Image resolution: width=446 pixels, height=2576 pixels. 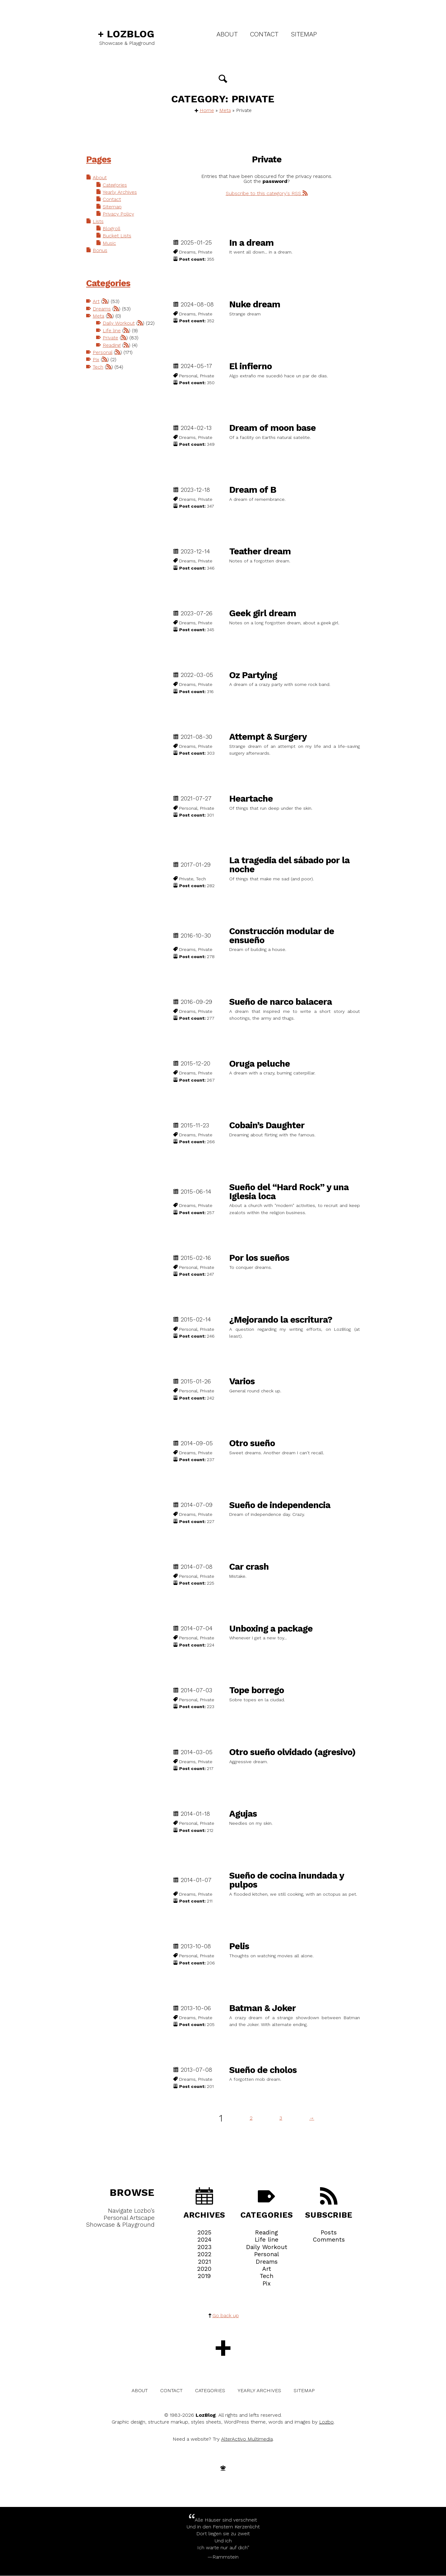 What do you see at coordinates (329, 2232) in the screenshot?
I see `Posts` at bounding box center [329, 2232].